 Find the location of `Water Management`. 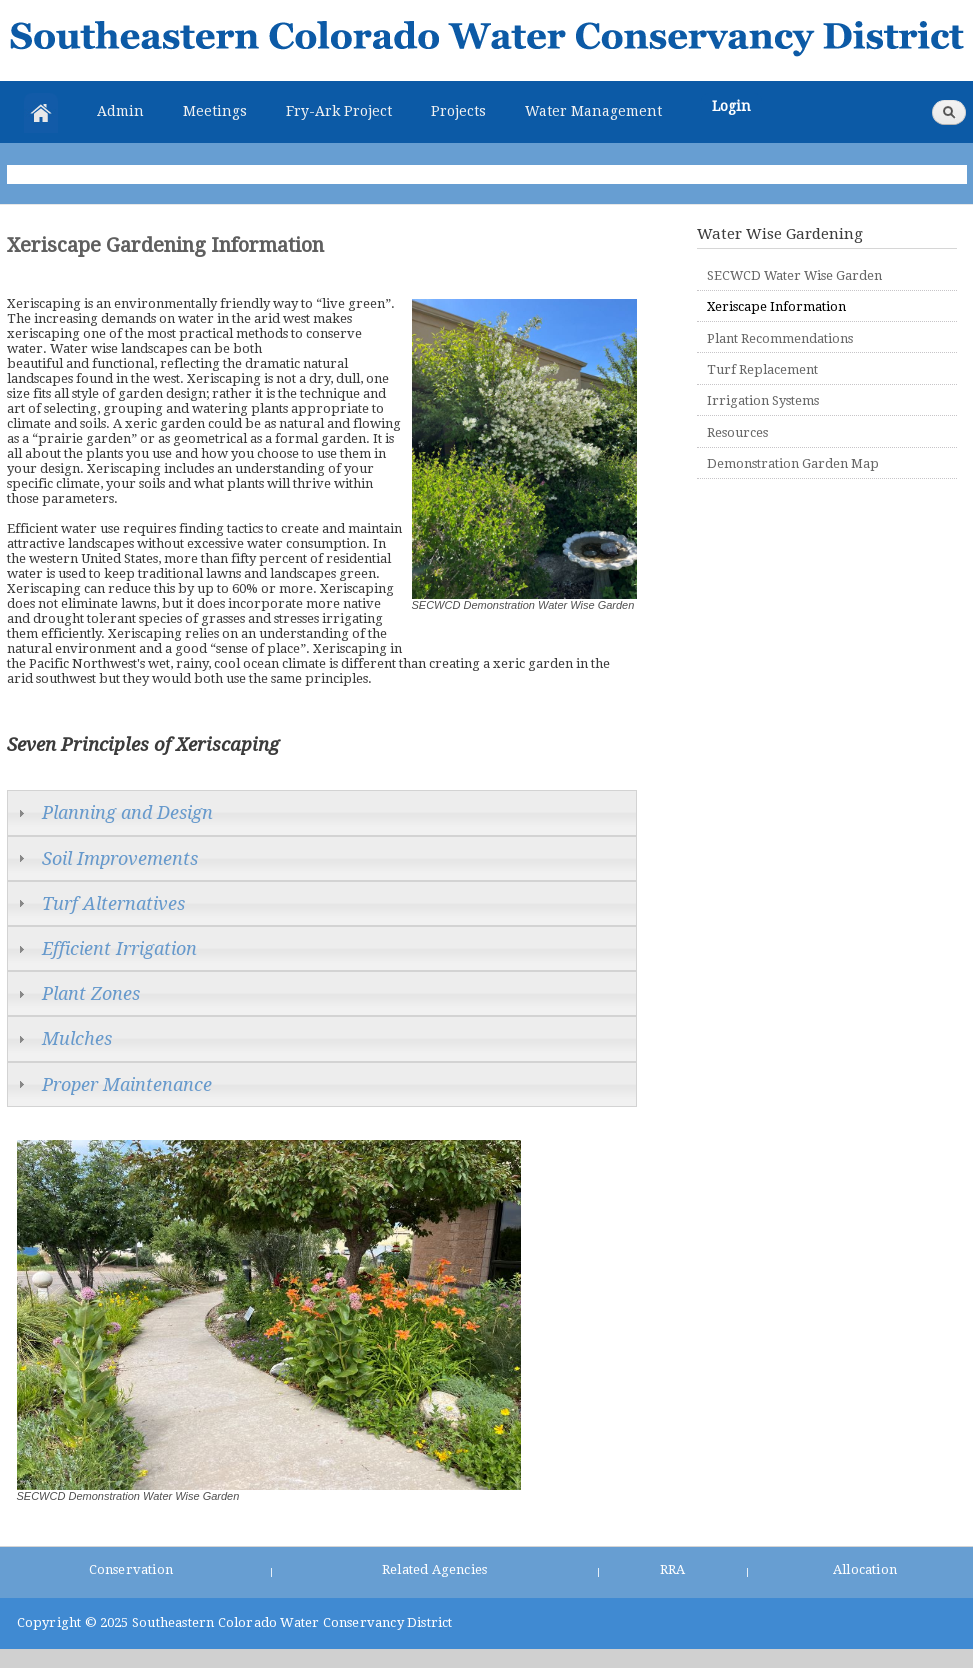

Water Management is located at coordinates (593, 111).